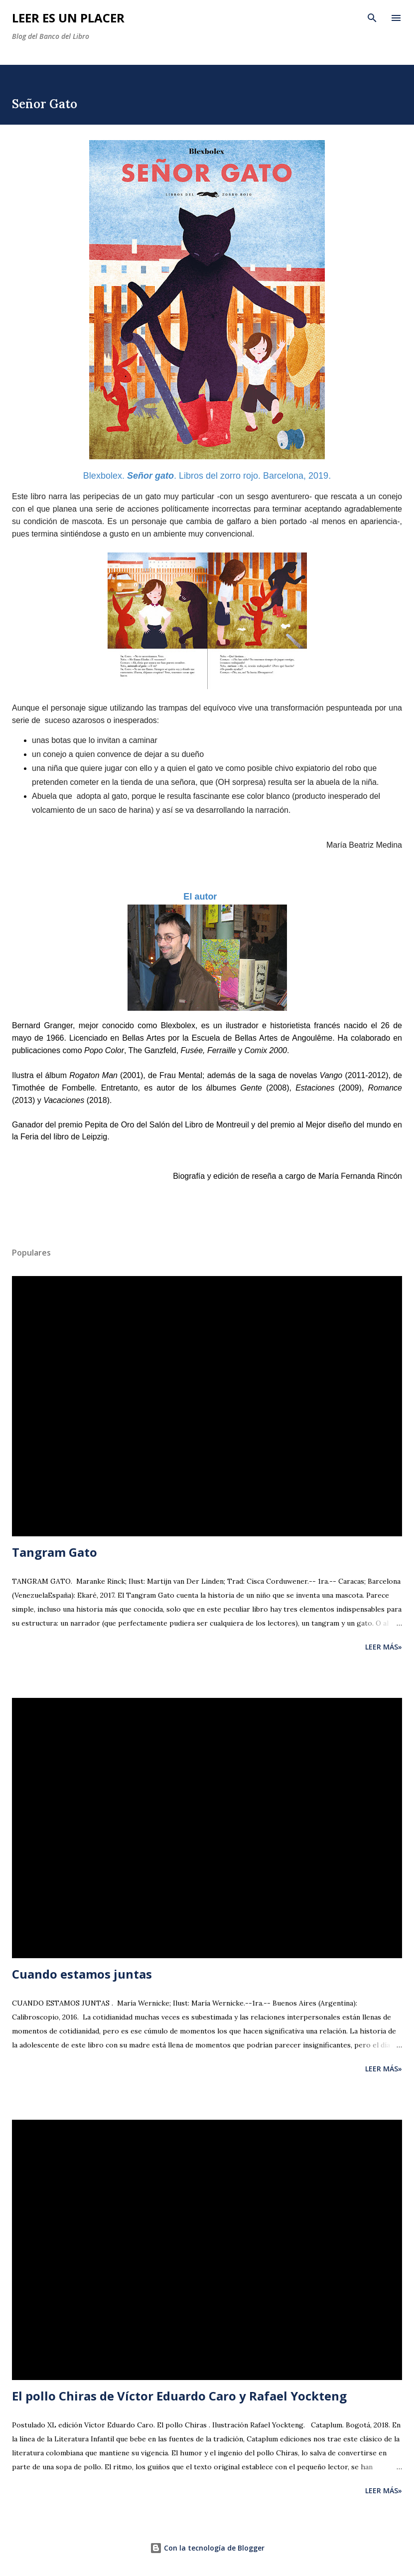 This screenshot has height=2576, width=414. What do you see at coordinates (179, 2396) in the screenshot?
I see `El pollo Chiras de Víctor Eduardo Caro y Rafael Yockteng` at bounding box center [179, 2396].